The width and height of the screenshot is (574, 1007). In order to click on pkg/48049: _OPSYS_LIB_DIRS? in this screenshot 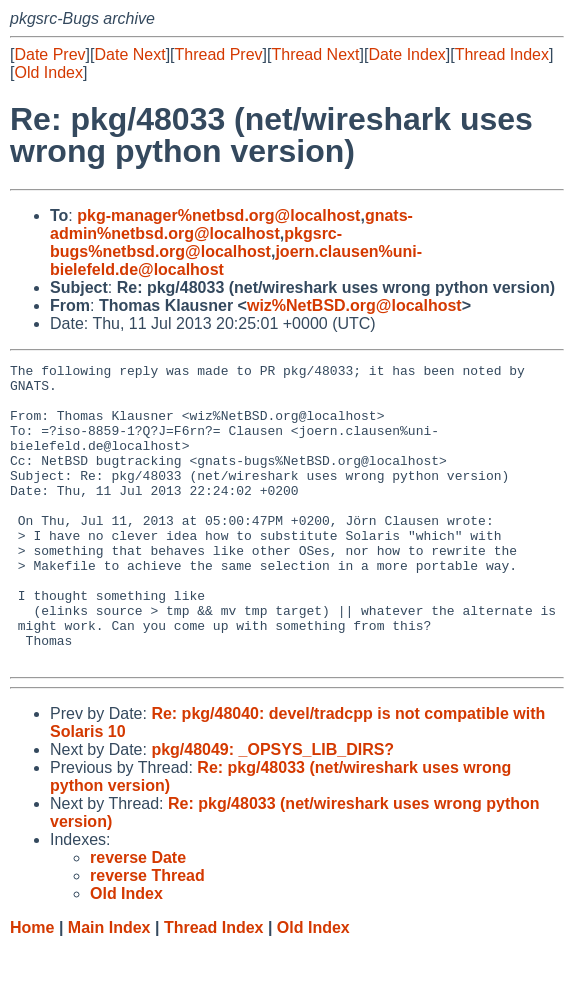, I will do `click(272, 809)`.